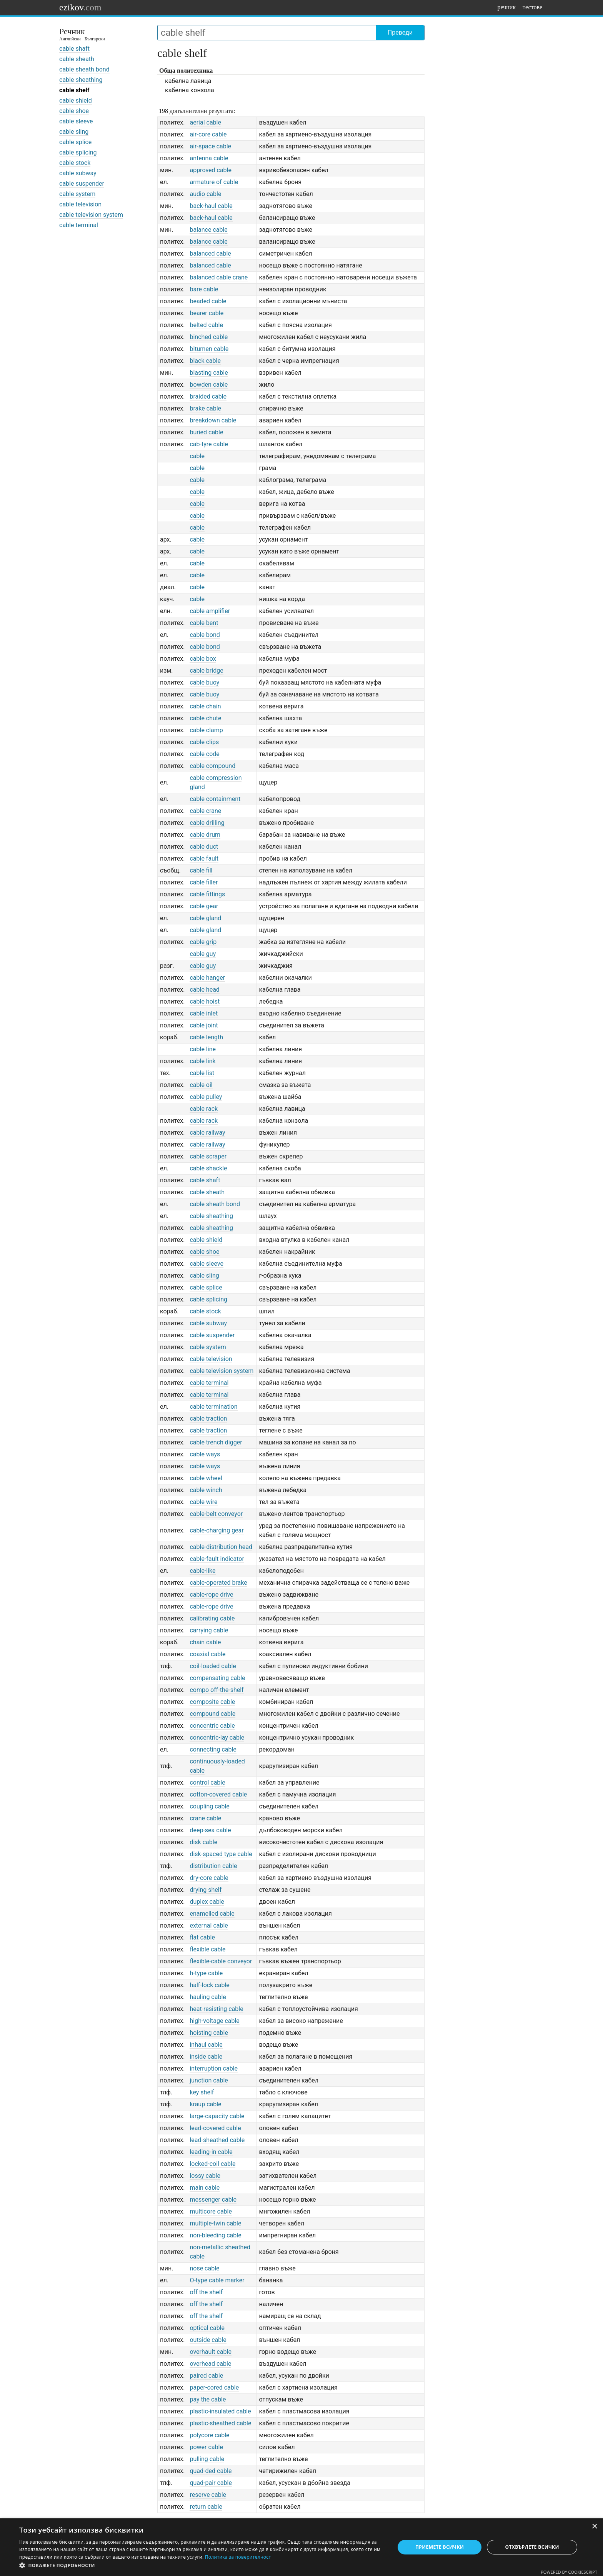 The image size is (603, 2576). Describe the element at coordinates (206, 325) in the screenshot. I see `belted cable` at that location.